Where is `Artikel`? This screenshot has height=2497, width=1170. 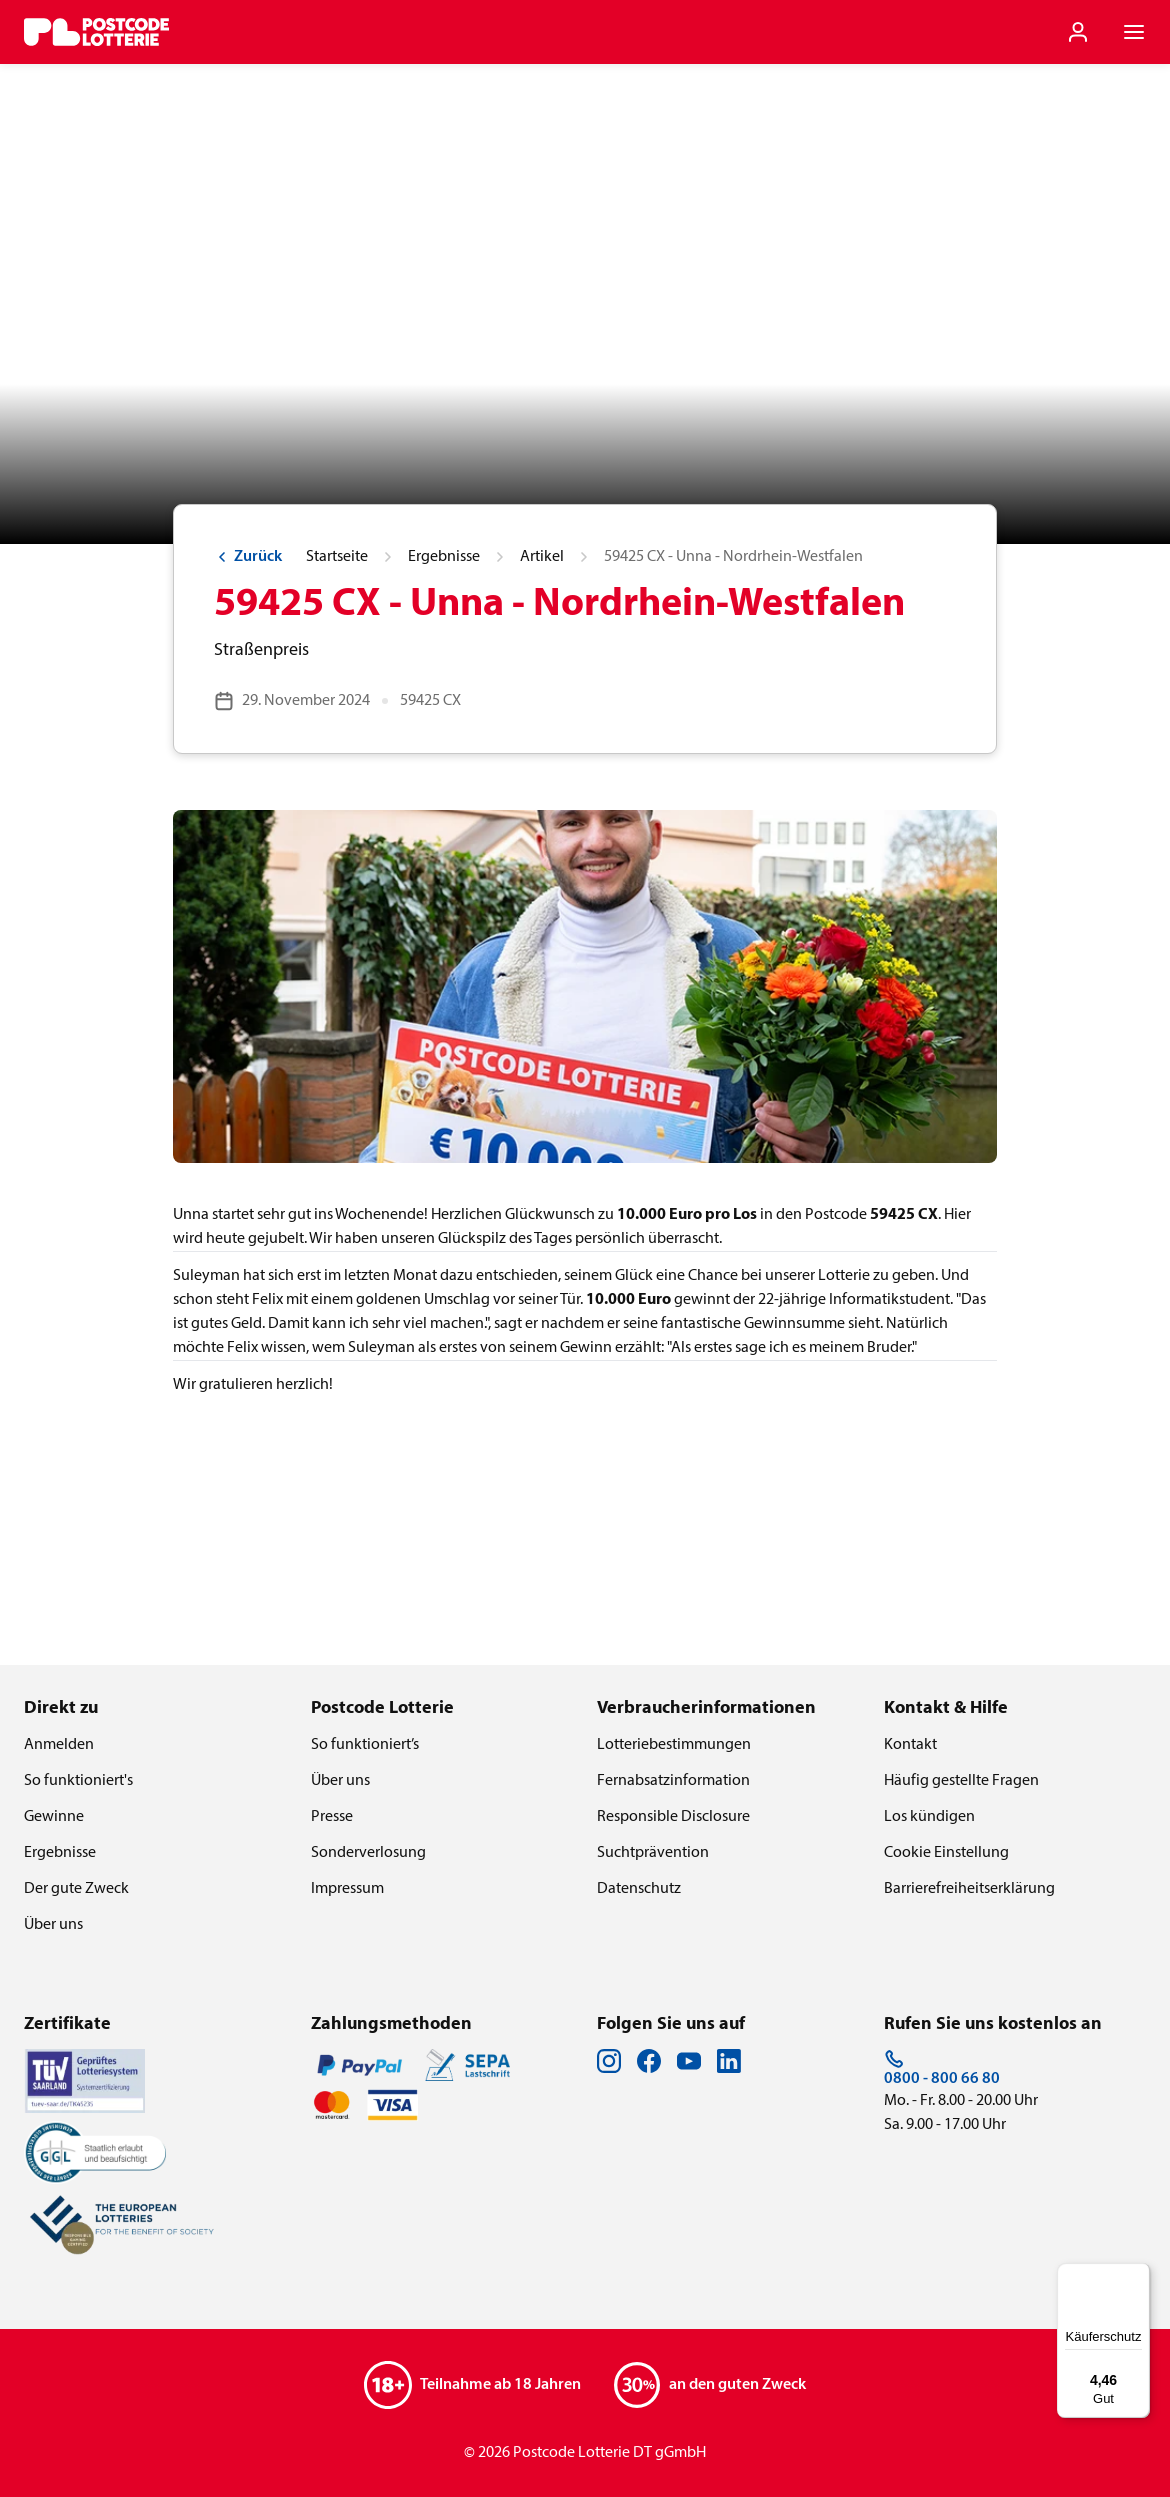 Artikel is located at coordinates (542, 557).